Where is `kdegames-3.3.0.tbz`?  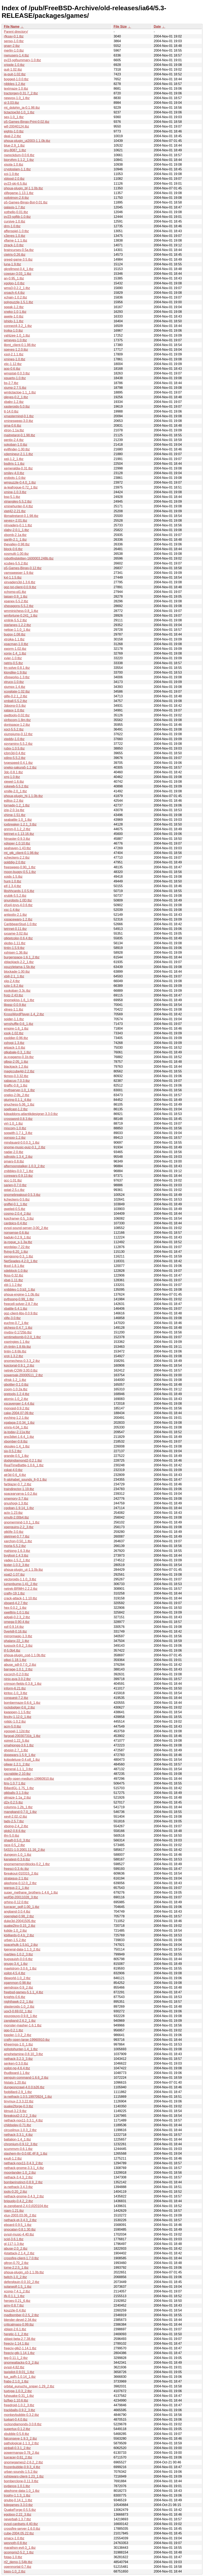 kdegames-3.3.0.tbz is located at coordinates (18, 2505).